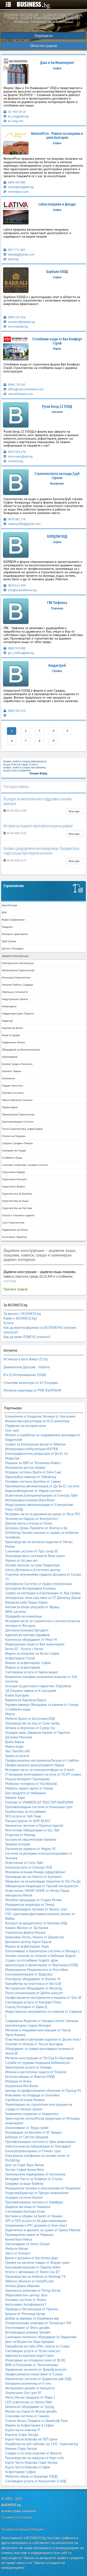 The height and width of the screenshot is (2576, 87). I want to click on Околна Среда и Екология, so click(17, 1064).